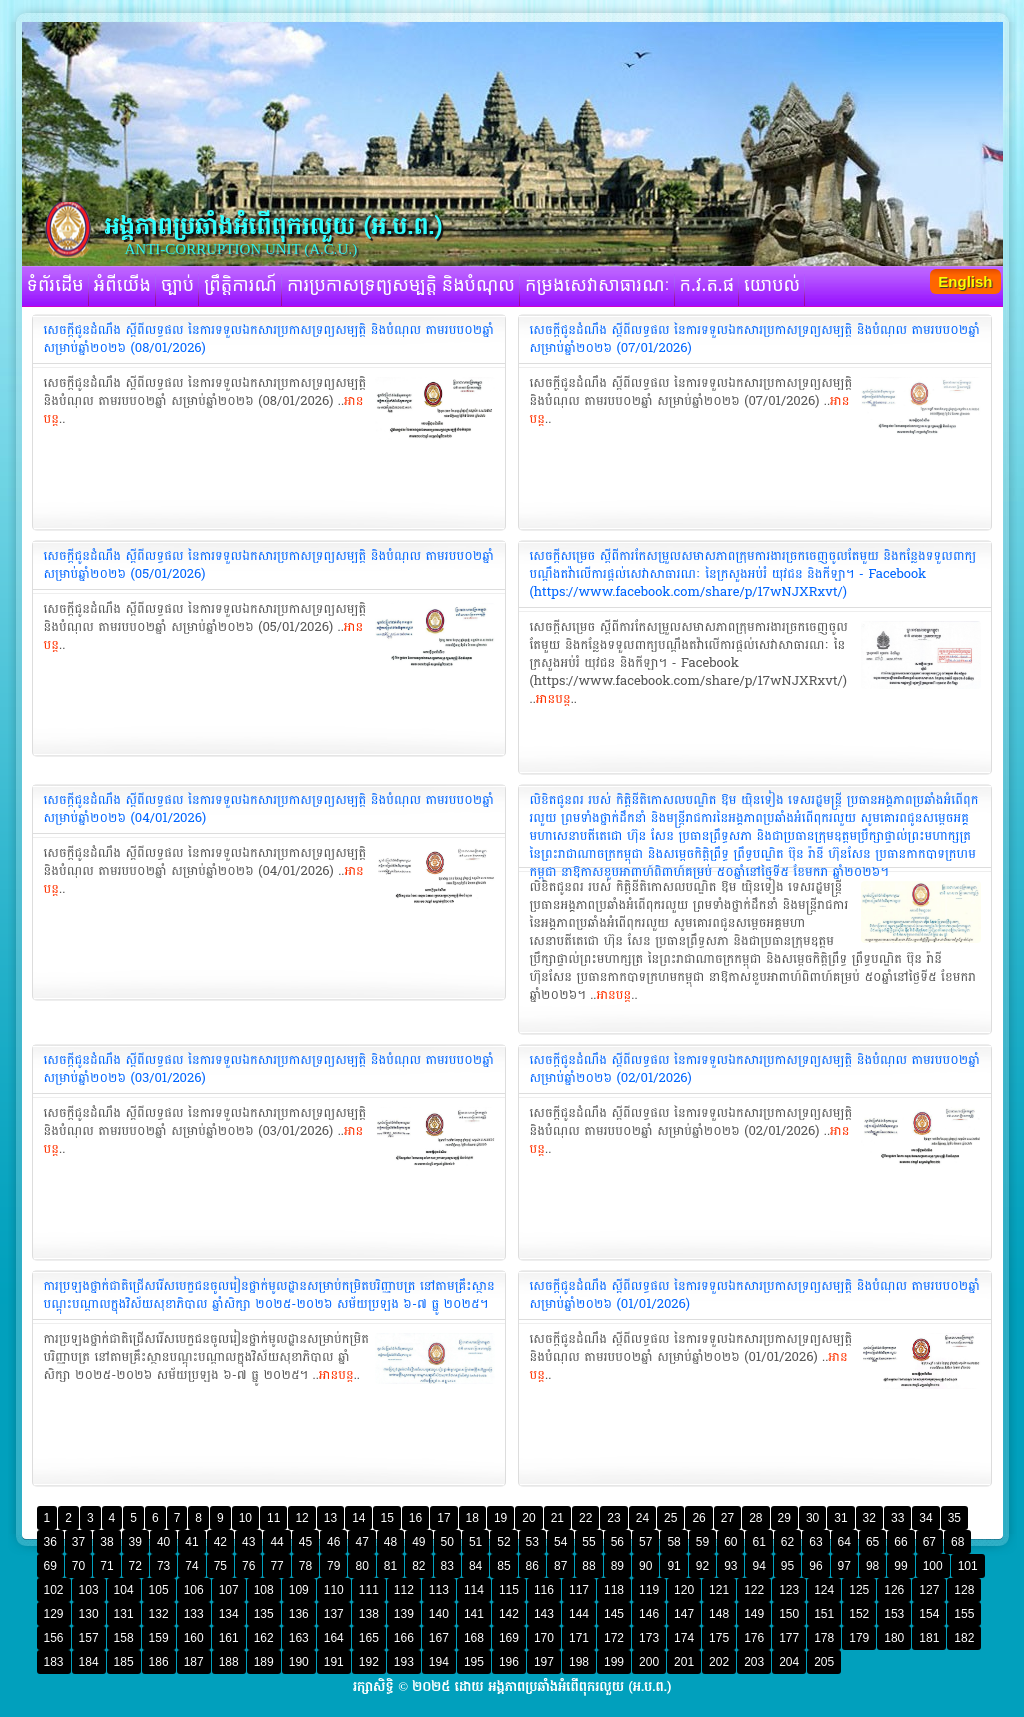 This screenshot has width=1024, height=1717. Describe the element at coordinates (755, 1518) in the screenshot. I see `28` at that location.